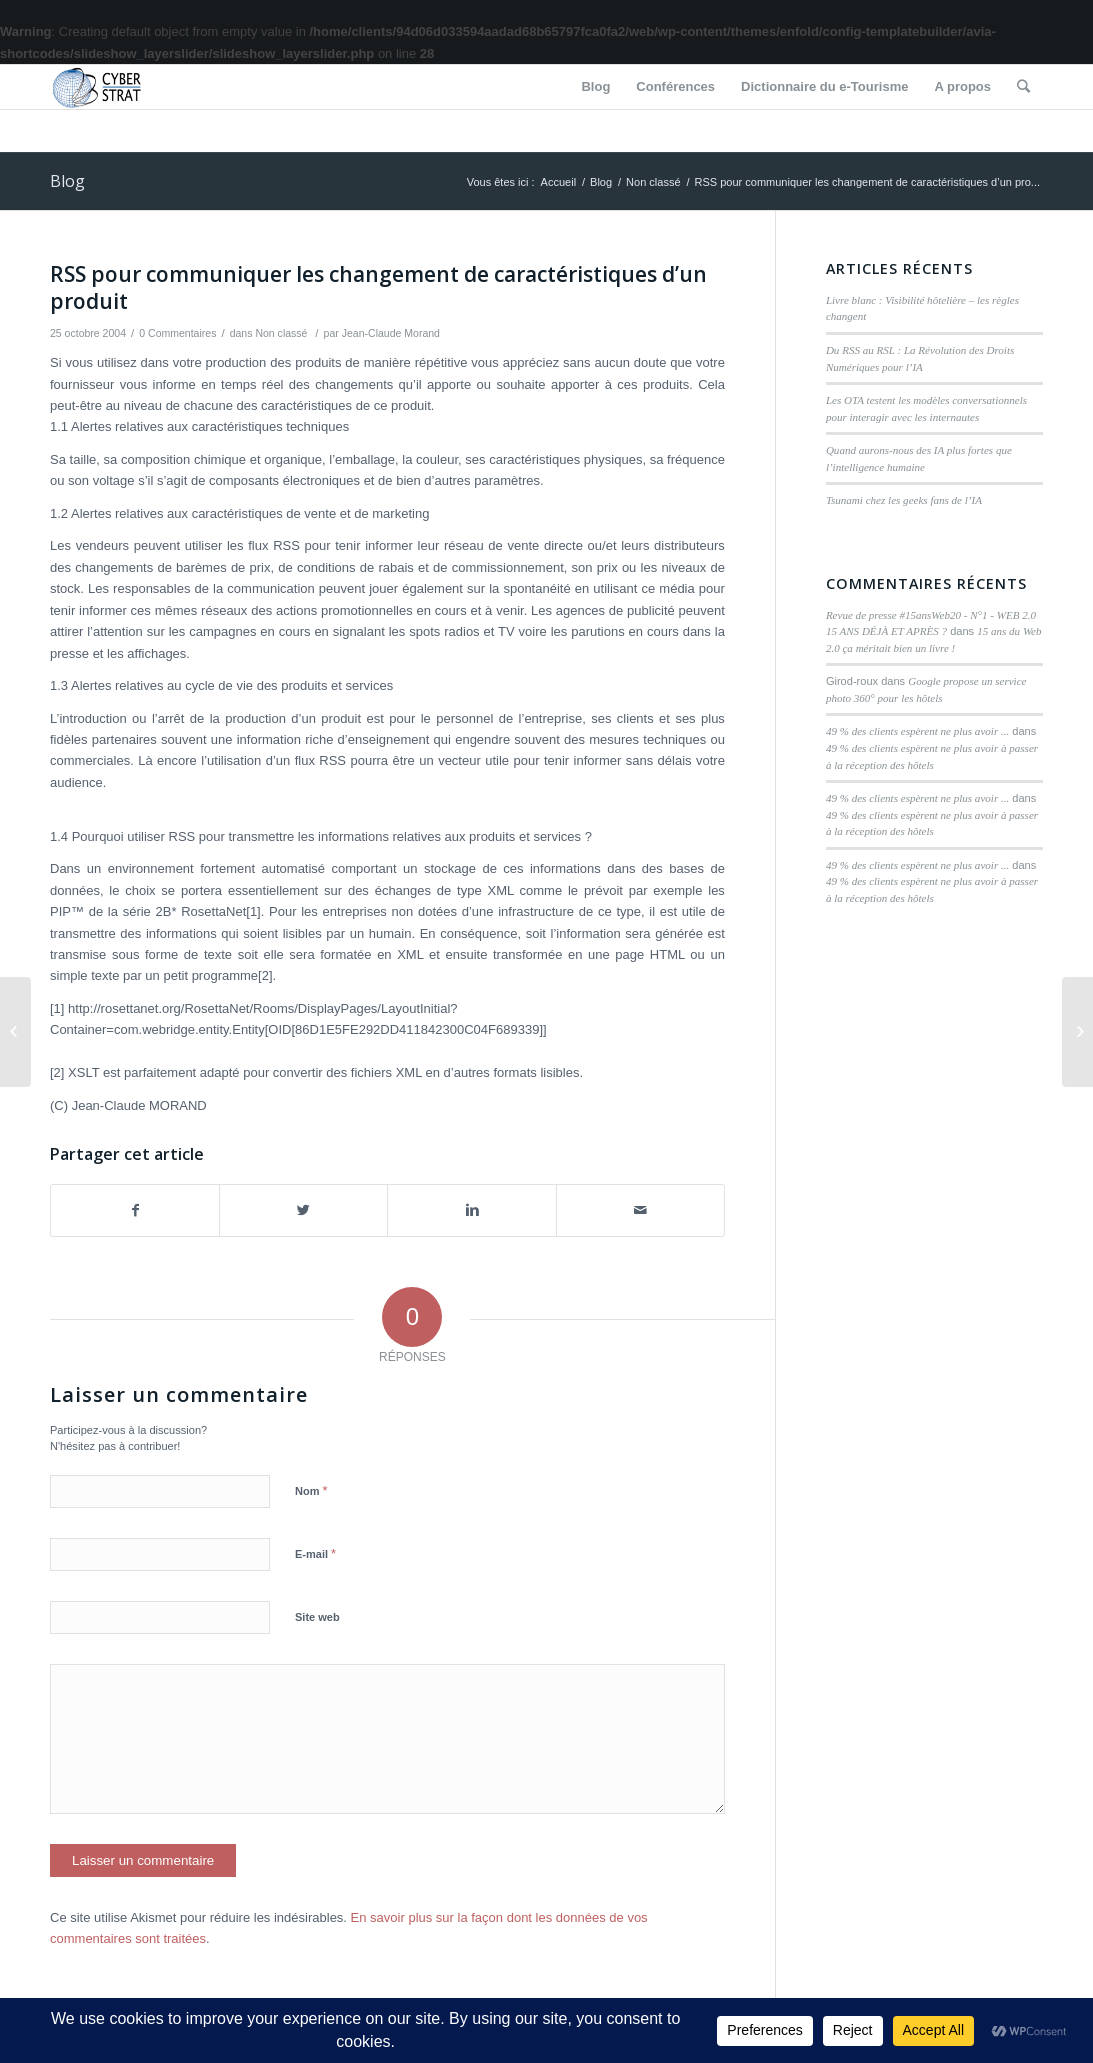 This screenshot has height=2063, width=1093. I want to click on 49 % des clients espèrent ne plus avoir ..., so click(917, 731).